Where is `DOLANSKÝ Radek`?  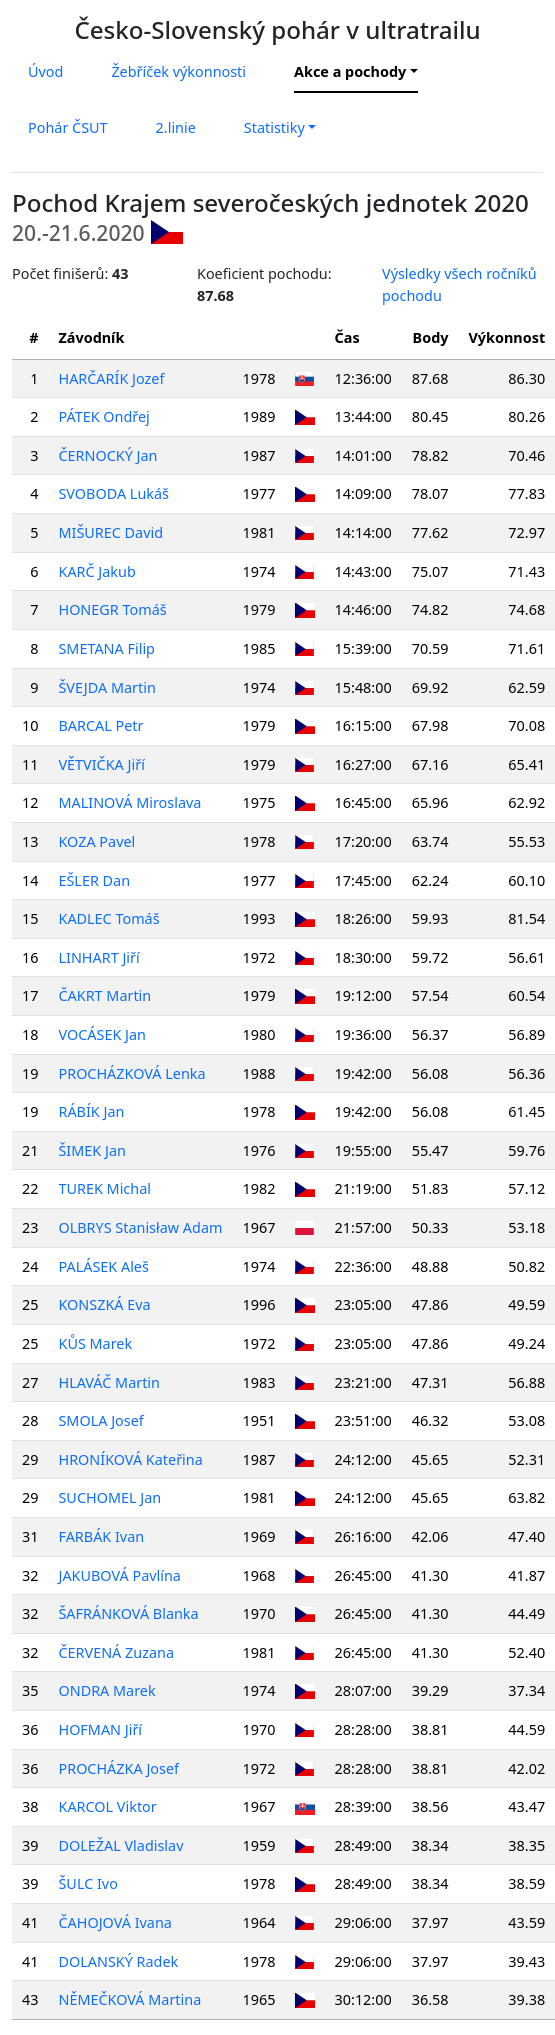 DOLANSKÝ Radek is located at coordinates (118, 1961).